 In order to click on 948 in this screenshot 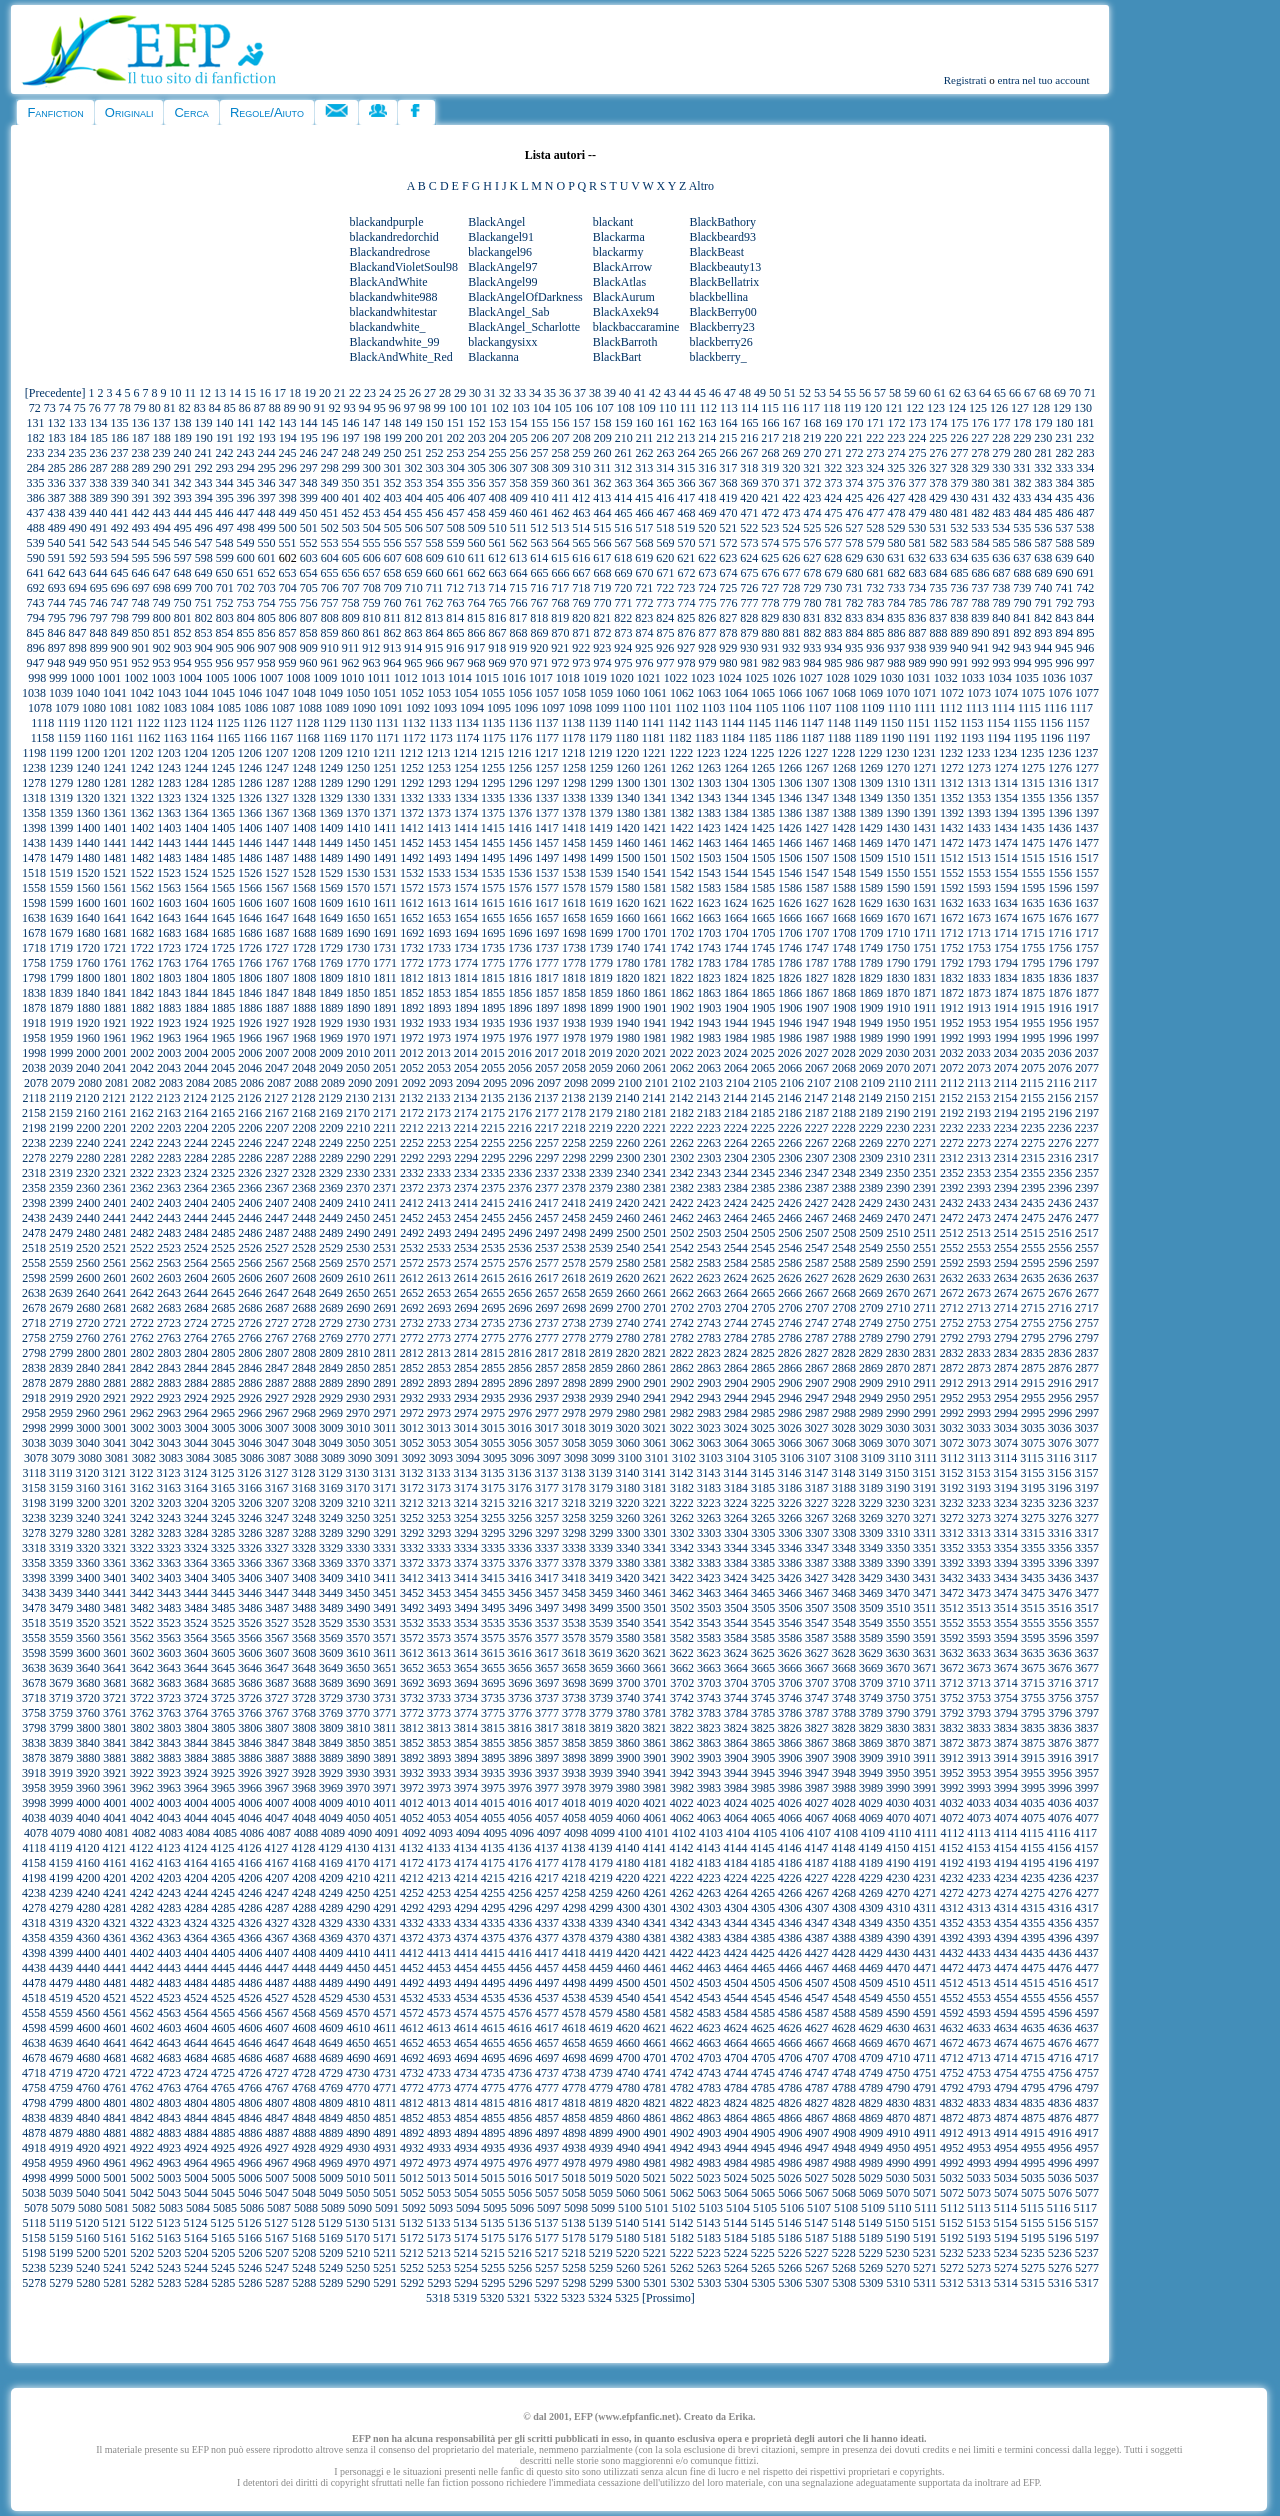, I will do `click(56, 663)`.